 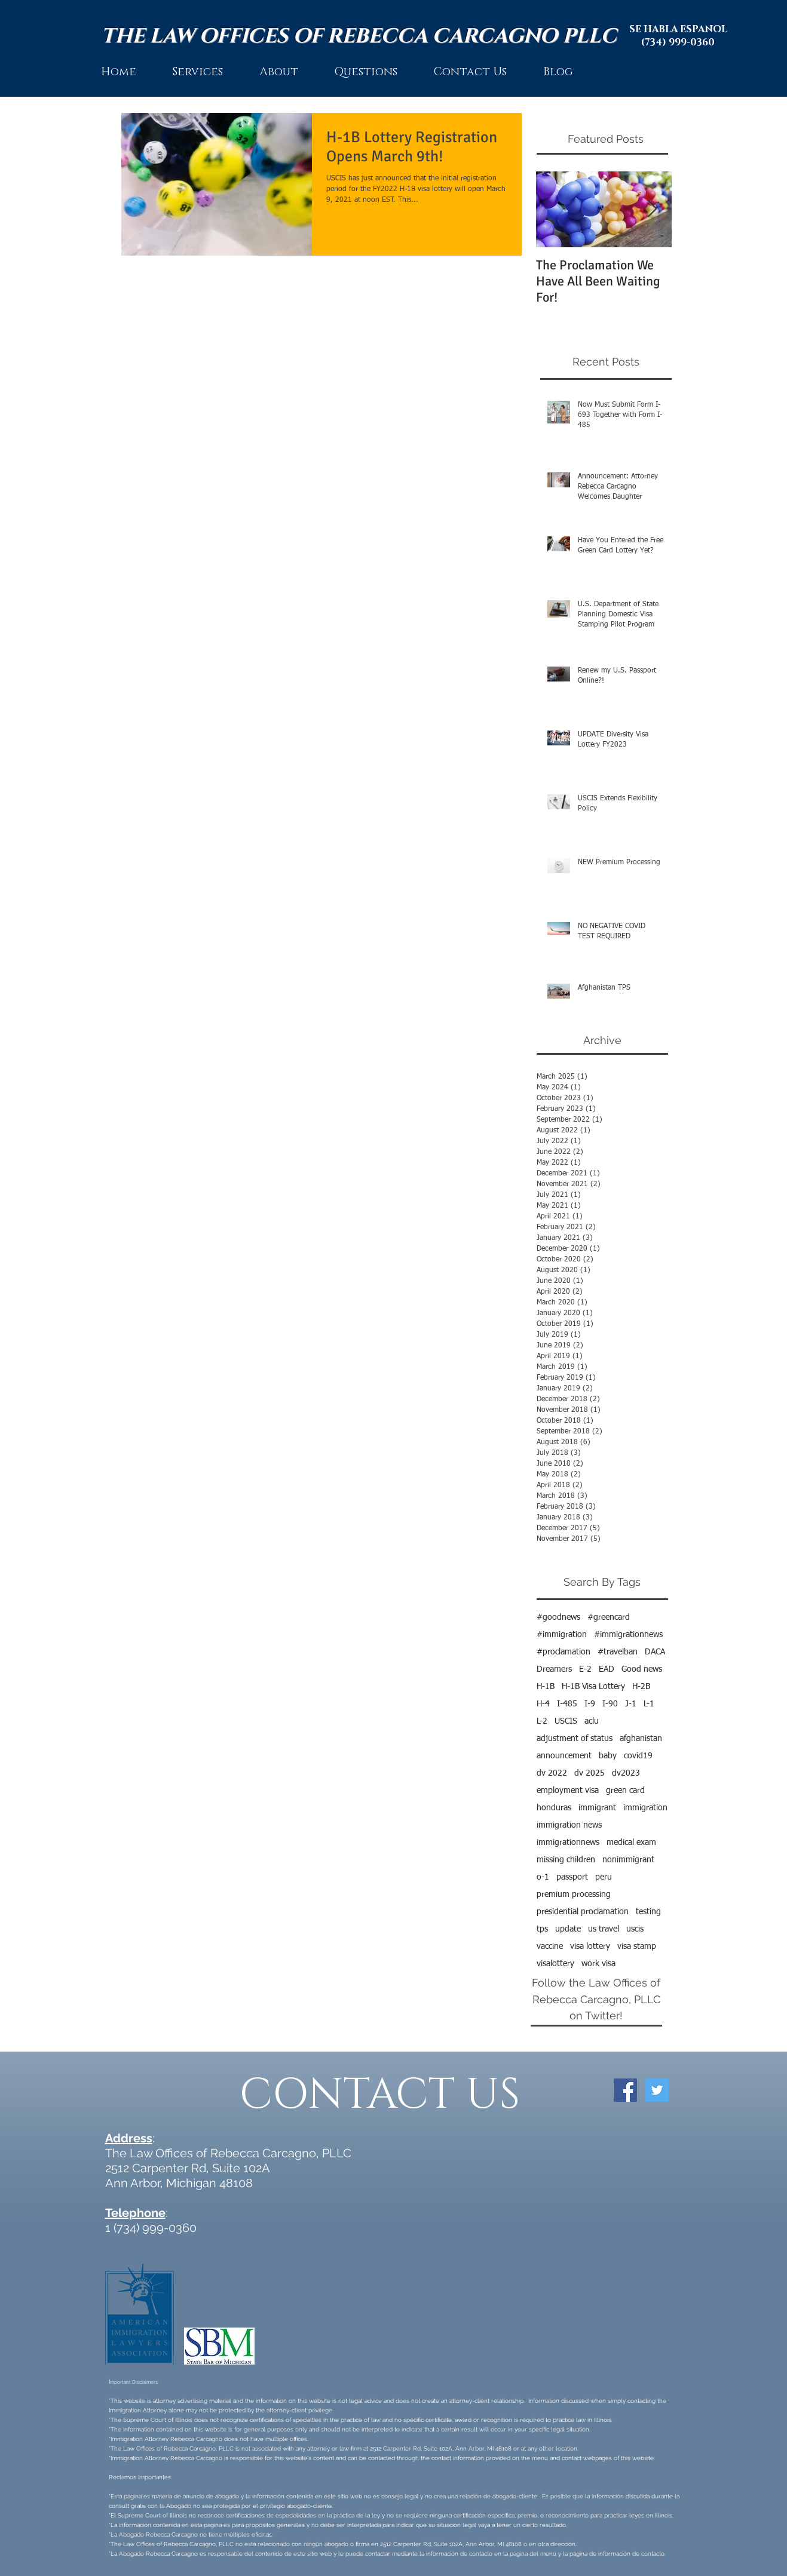 I want to click on Dreamers, so click(x=554, y=1669).